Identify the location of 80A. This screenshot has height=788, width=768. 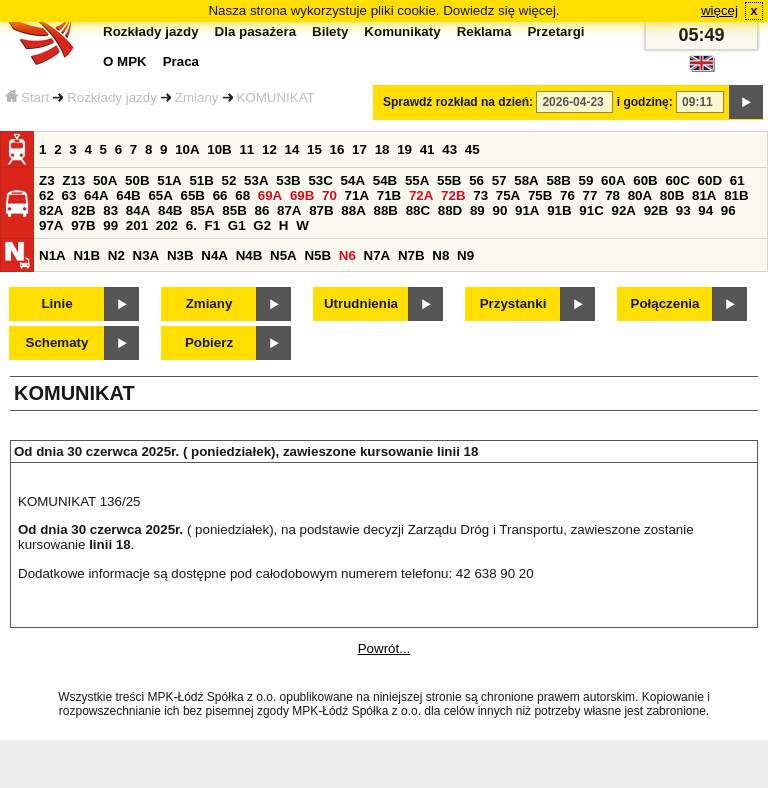
(640, 195).